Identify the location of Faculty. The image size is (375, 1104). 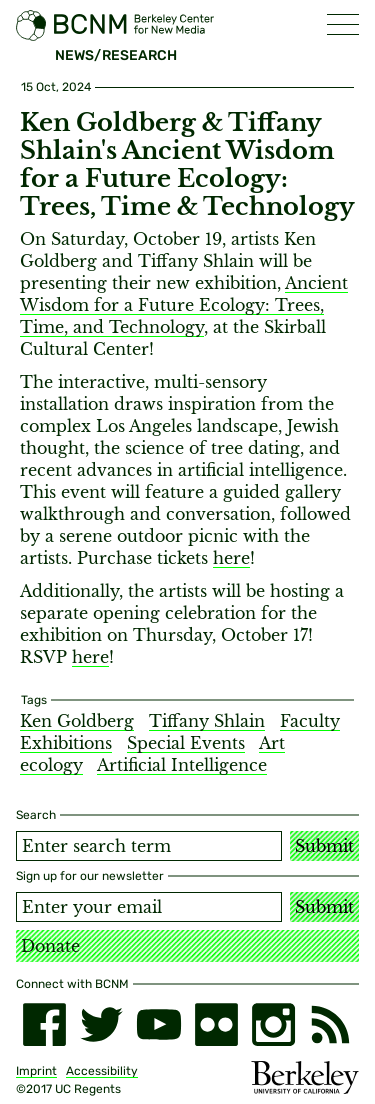
(310, 721).